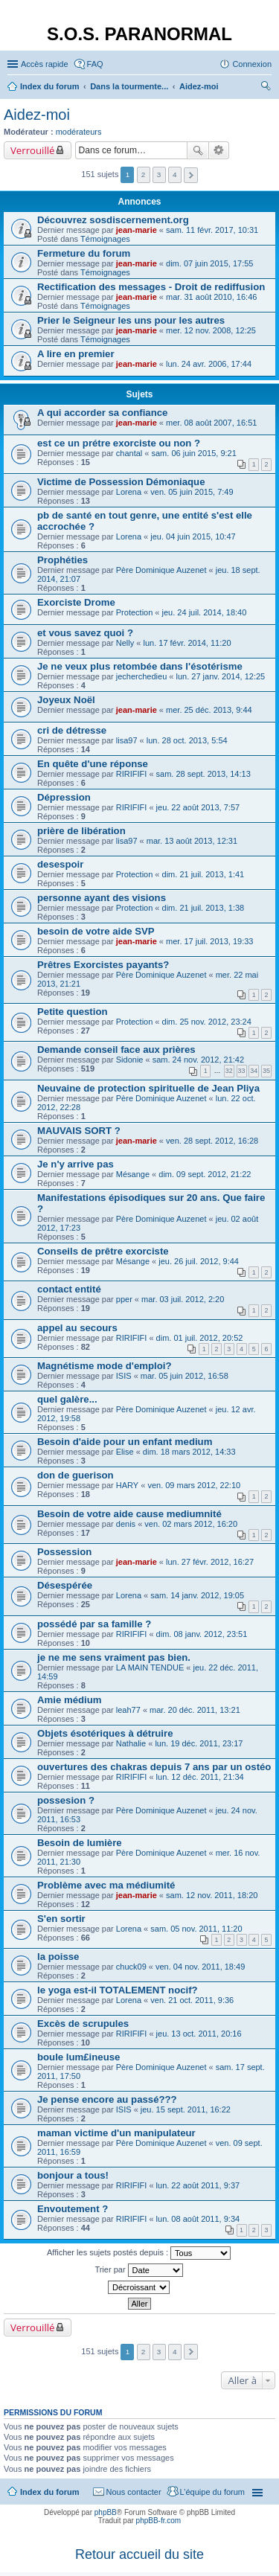  I want to click on ven. 04 nov. 2011, 18:49, so click(200, 1966).